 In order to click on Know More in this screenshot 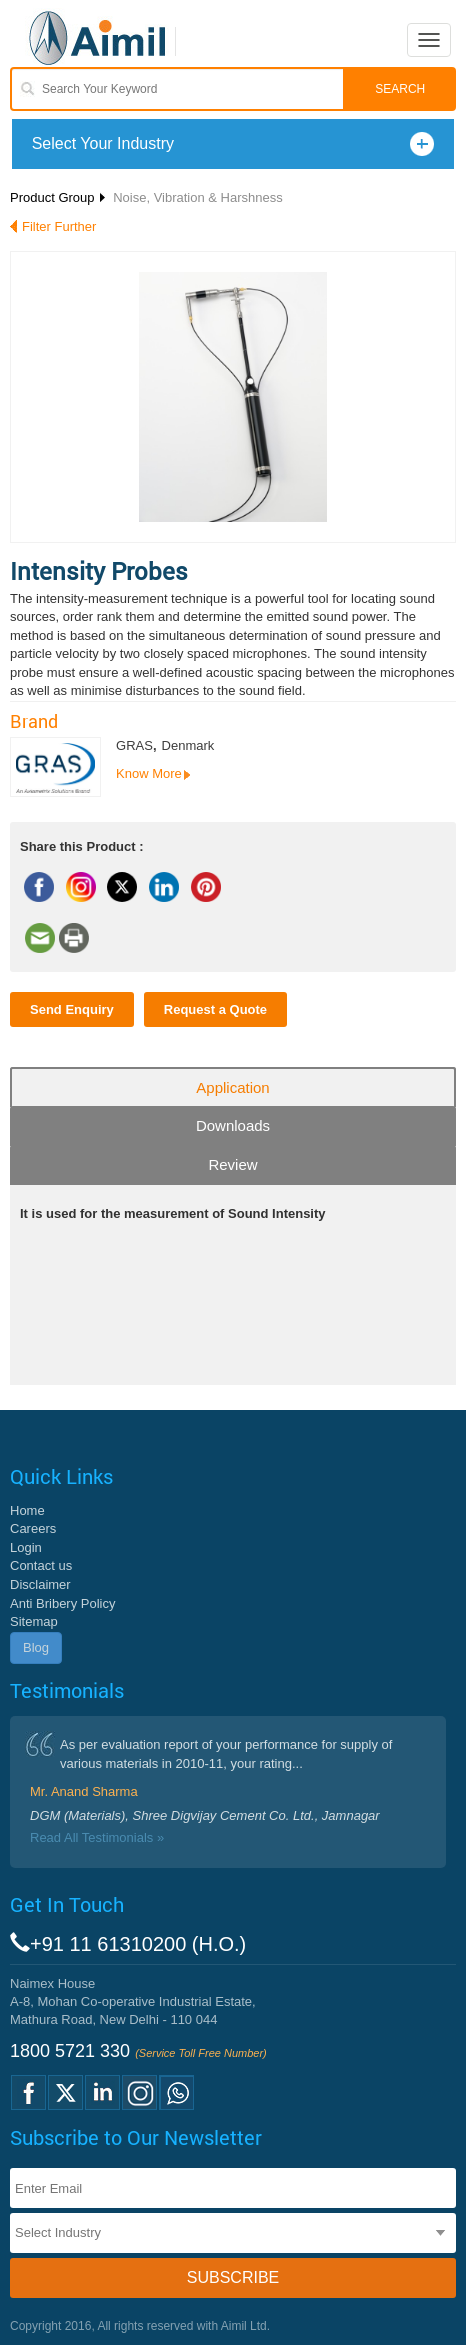, I will do `click(149, 773)`.